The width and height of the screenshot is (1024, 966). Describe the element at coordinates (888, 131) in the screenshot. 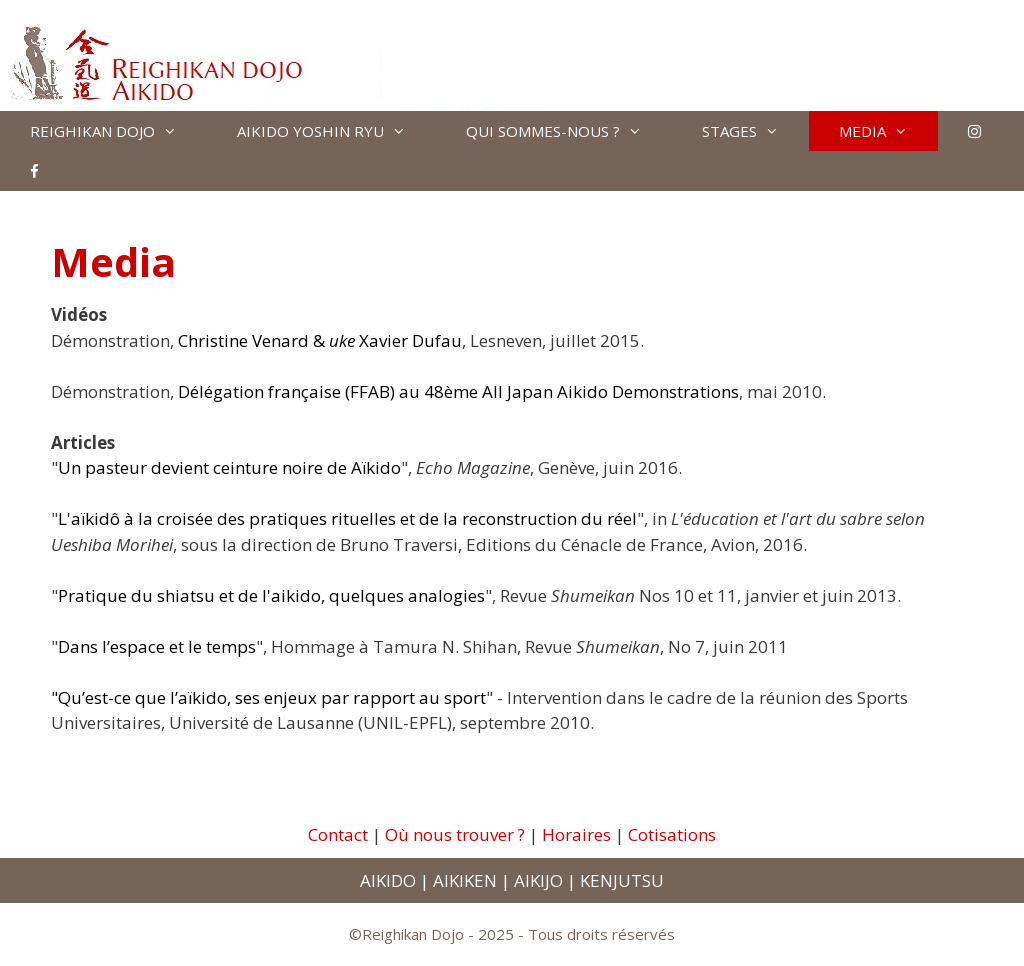

I see `MEDIA` at that location.